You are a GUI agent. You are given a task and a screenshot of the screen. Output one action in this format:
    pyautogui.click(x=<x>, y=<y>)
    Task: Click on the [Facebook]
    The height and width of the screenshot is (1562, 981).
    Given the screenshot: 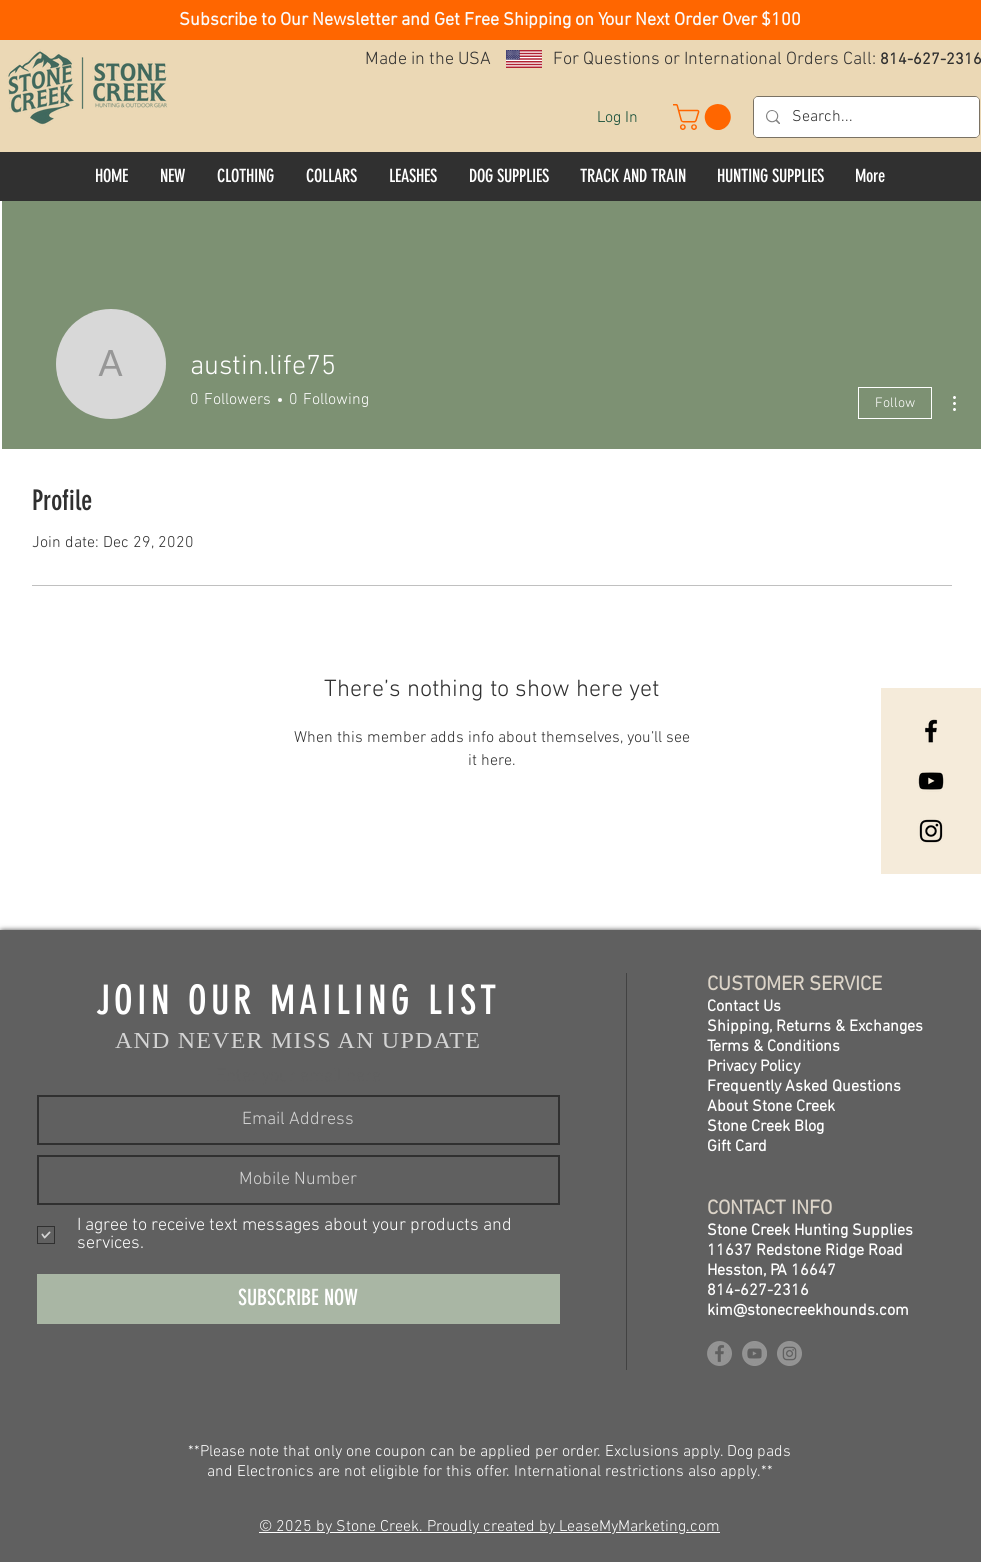 What is the action you would take?
    pyautogui.click(x=931, y=731)
    